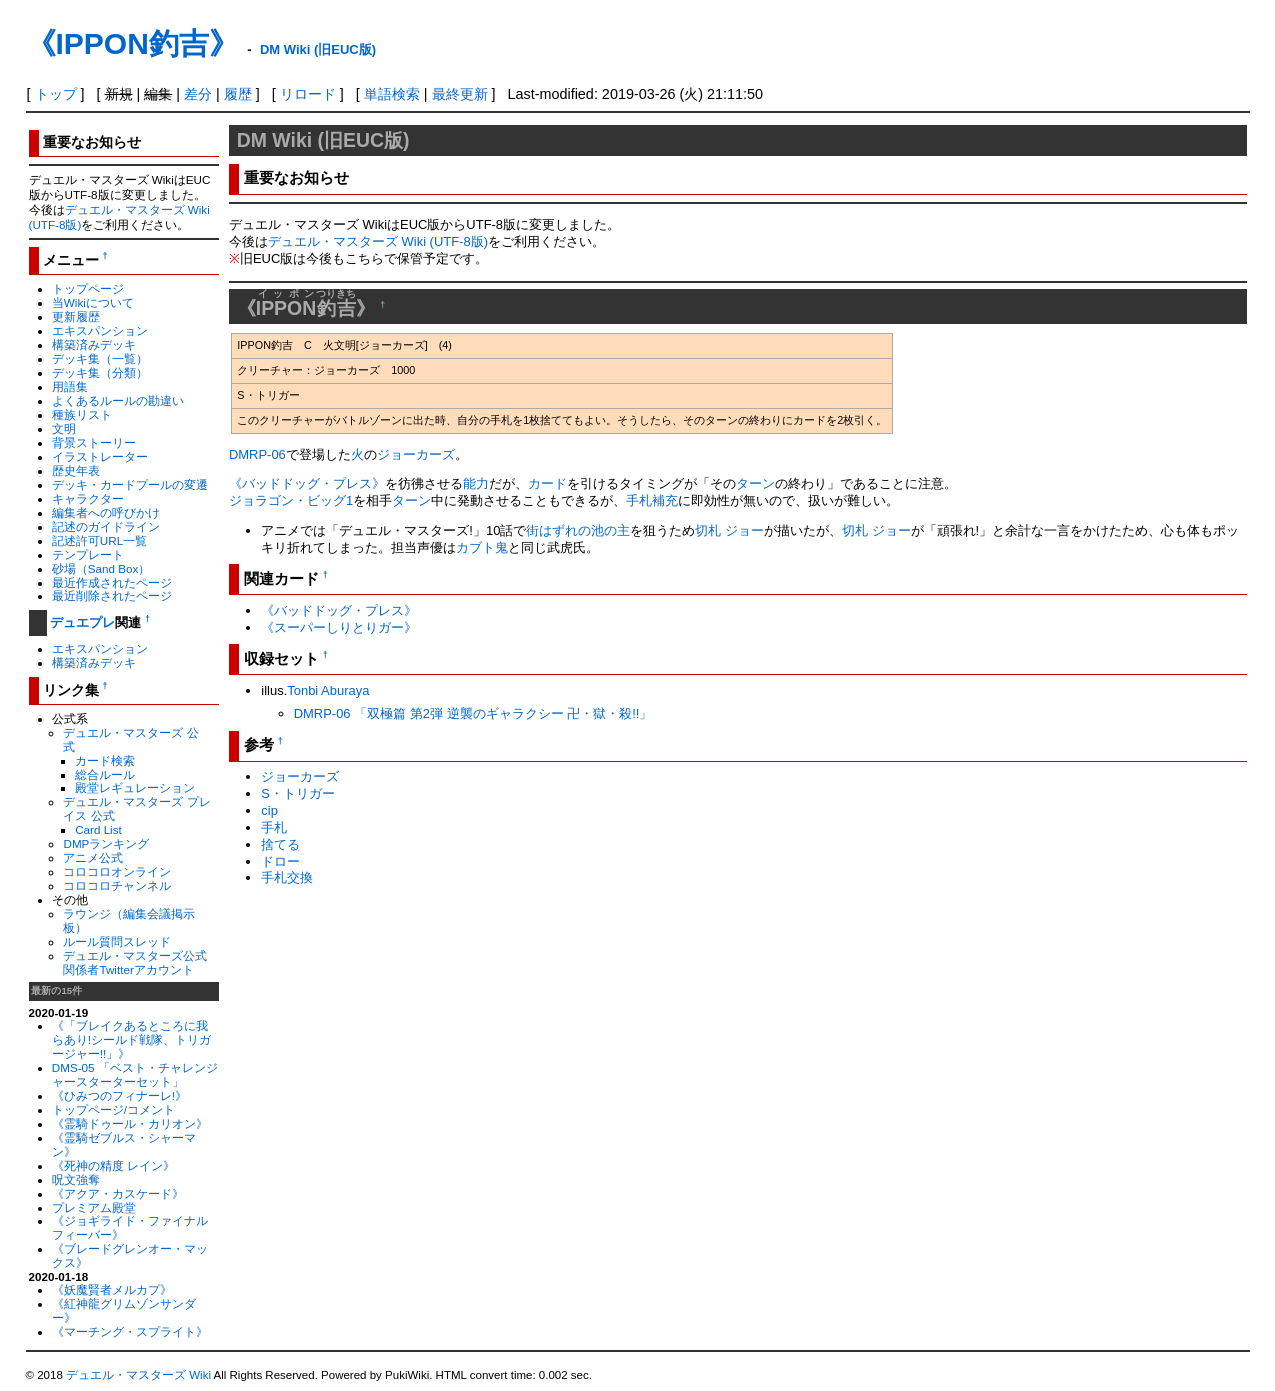 Image resolution: width=1275 pixels, height=1391 pixels. I want to click on キャラクター, so click(88, 498).